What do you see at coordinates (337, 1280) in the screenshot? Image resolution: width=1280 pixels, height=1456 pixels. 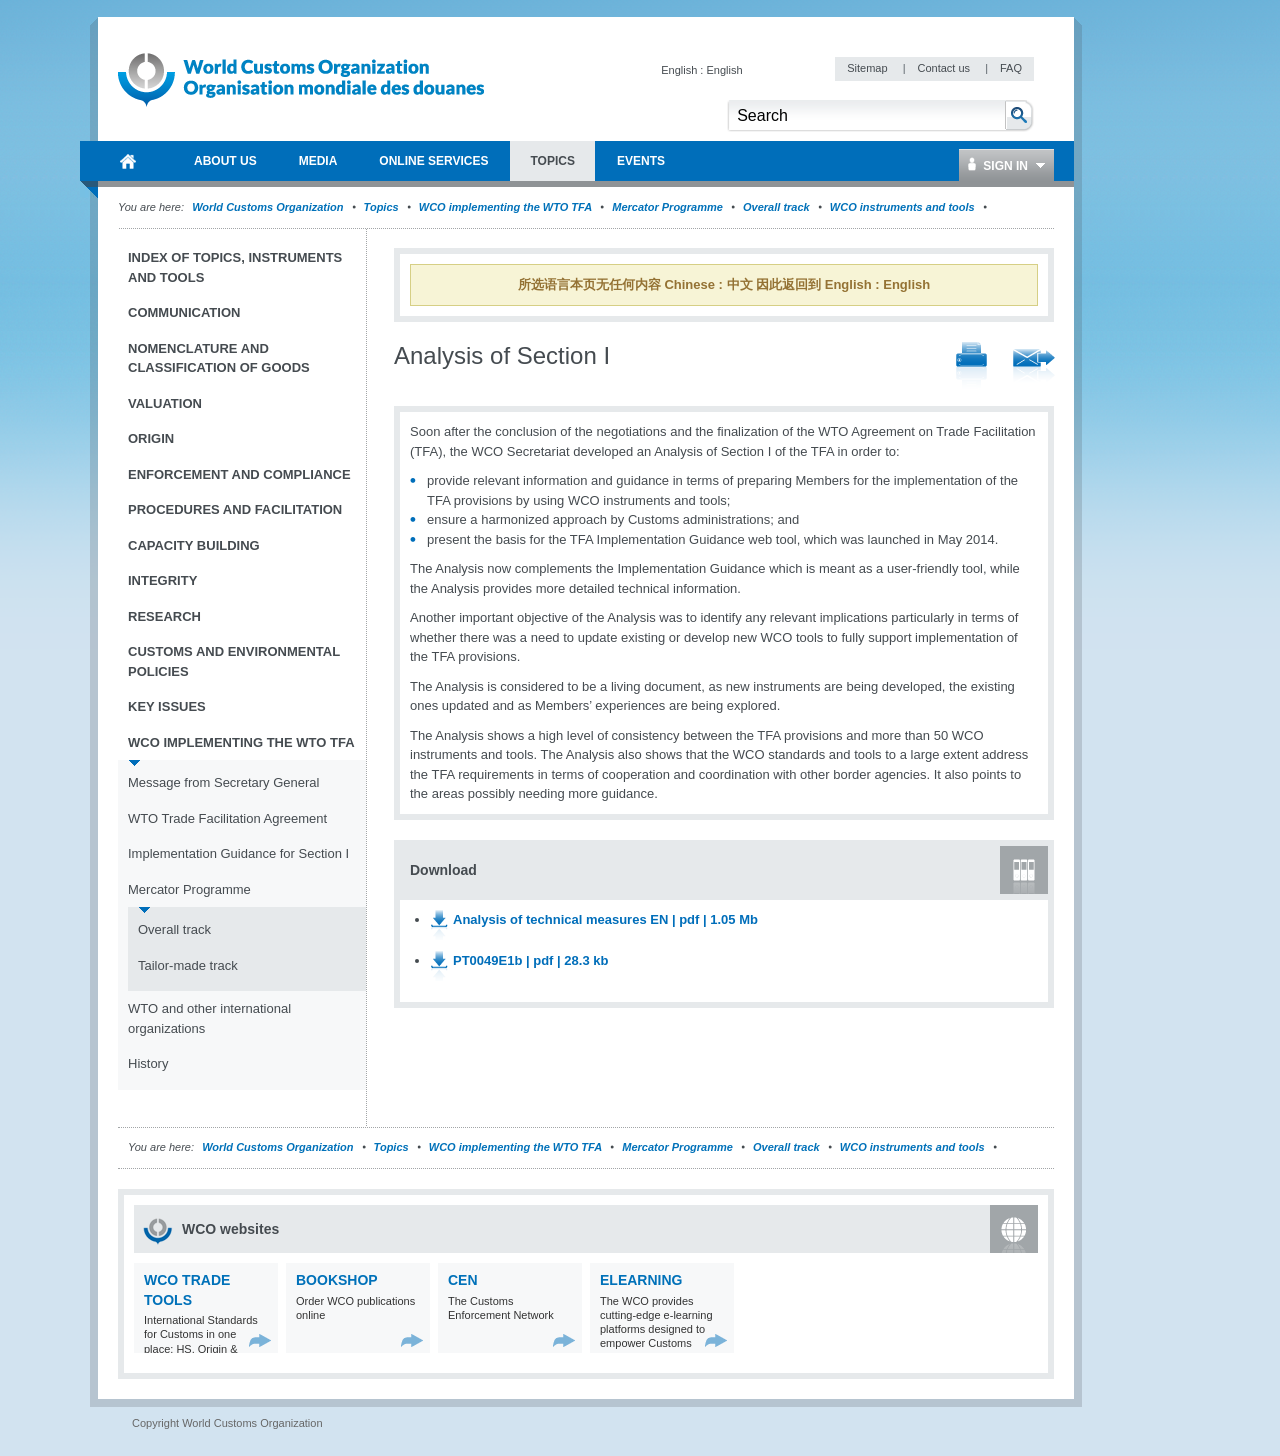 I see `Bookshop` at bounding box center [337, 1280].